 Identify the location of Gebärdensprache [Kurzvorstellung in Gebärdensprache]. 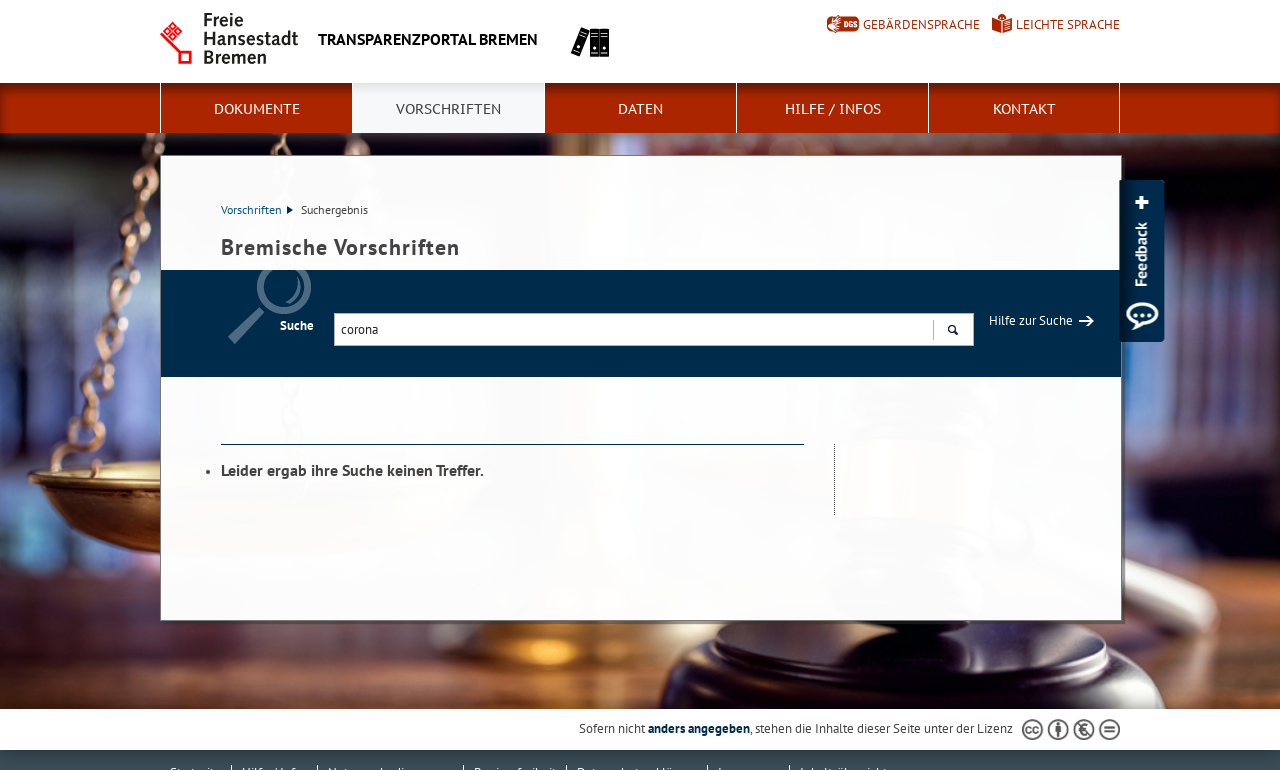
(921, 24).